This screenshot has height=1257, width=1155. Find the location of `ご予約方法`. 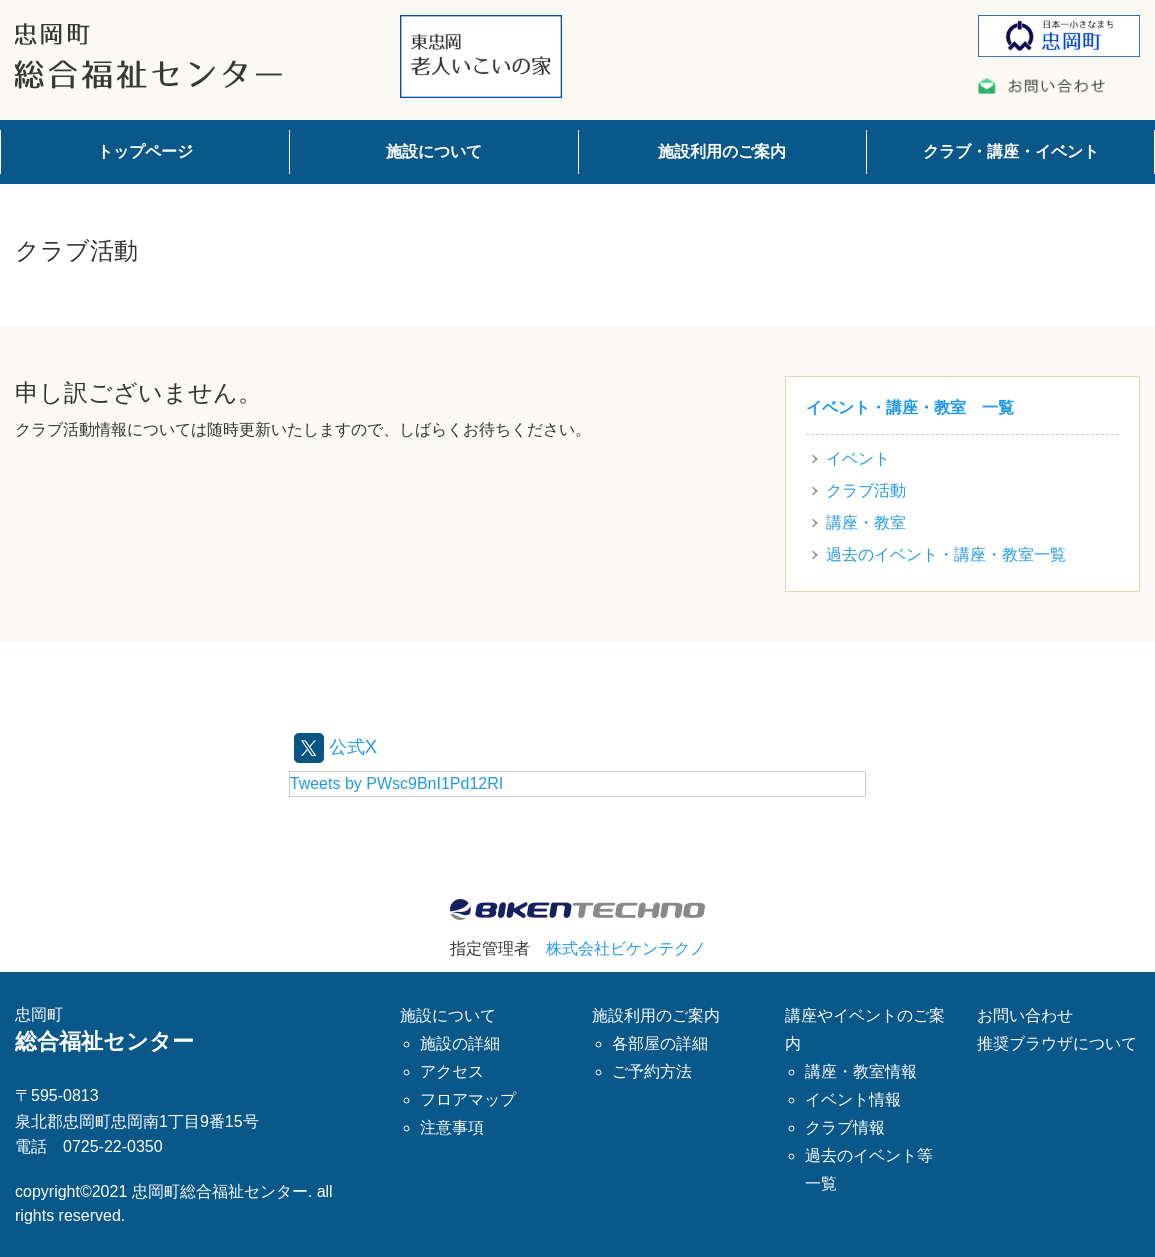

ご予約方法 is located at coordinates (652, 1070).